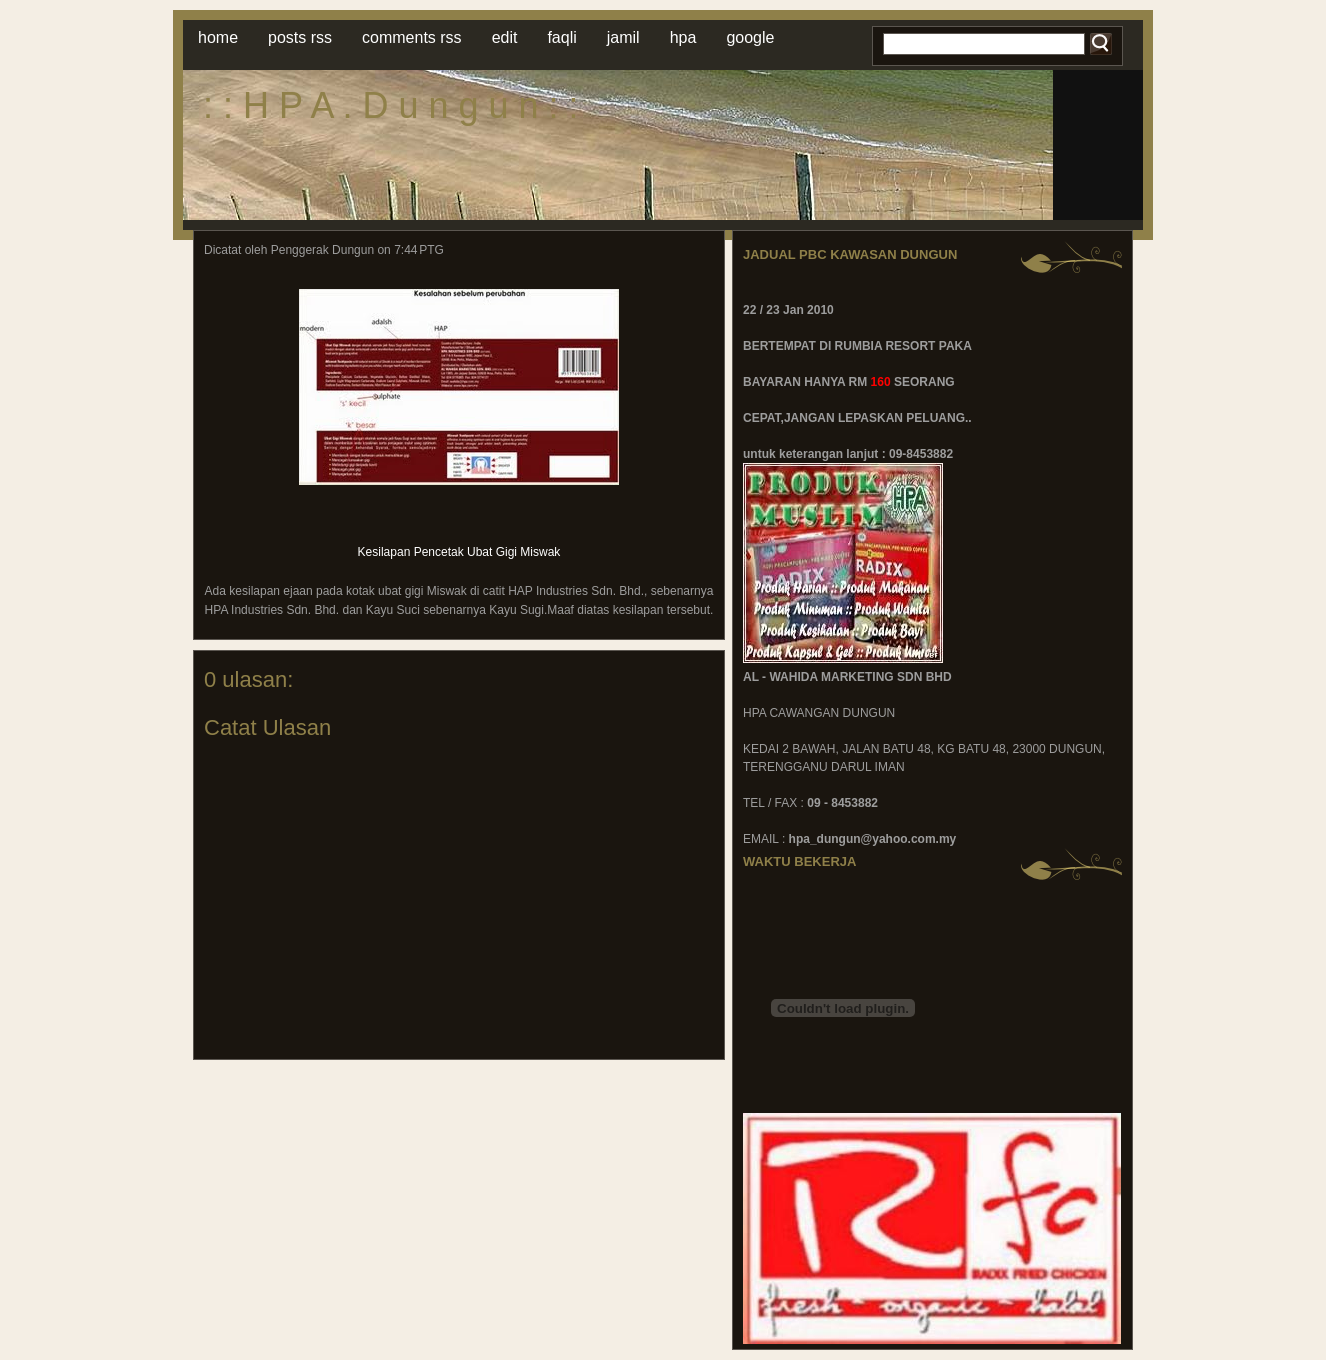 This screenshot has height=1360, width=1326. Describe the element at coordinates (218, 37) in the screenshot. I see `Home` at that location.